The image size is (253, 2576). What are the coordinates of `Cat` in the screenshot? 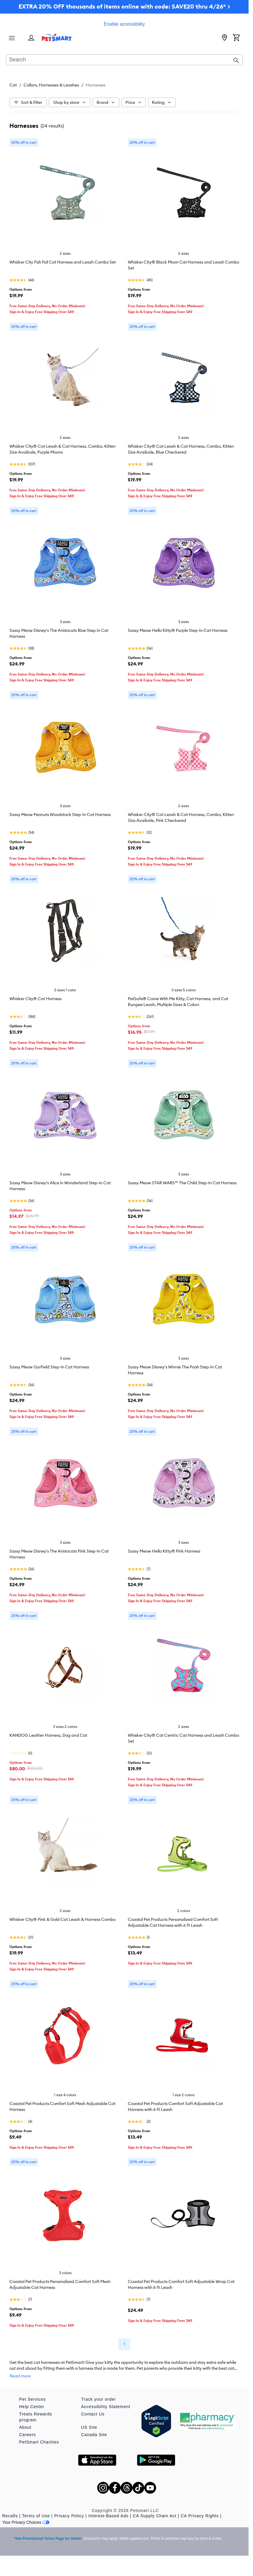 It's located at (13, 85).